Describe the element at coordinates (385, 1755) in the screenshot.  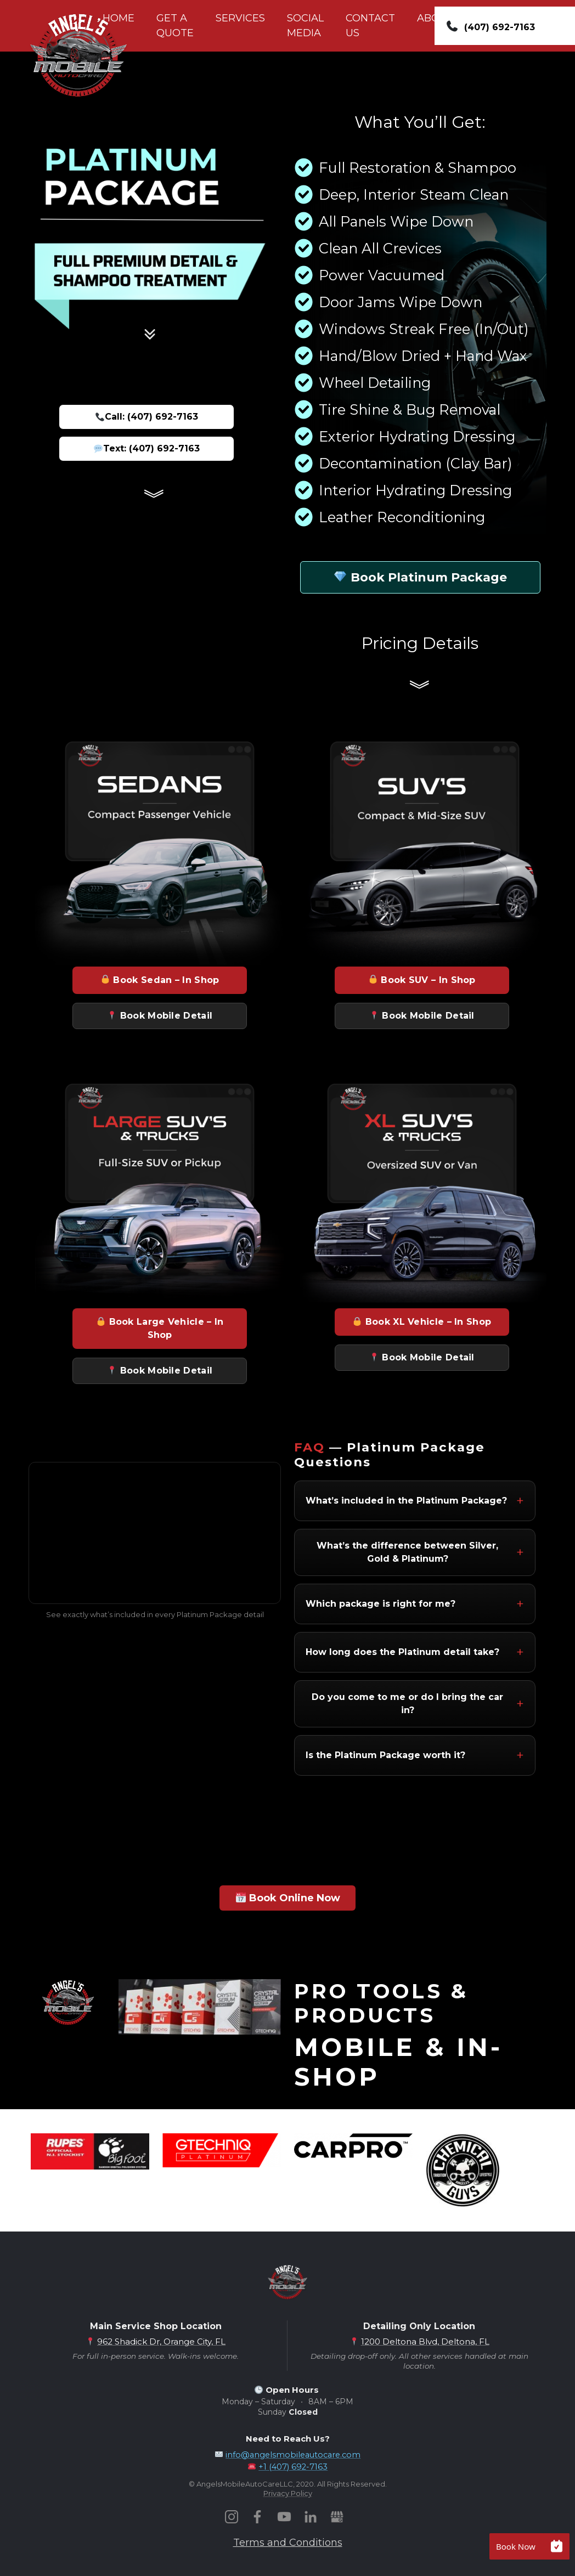
I see `Is the Platinum Package worth it?` at that location.